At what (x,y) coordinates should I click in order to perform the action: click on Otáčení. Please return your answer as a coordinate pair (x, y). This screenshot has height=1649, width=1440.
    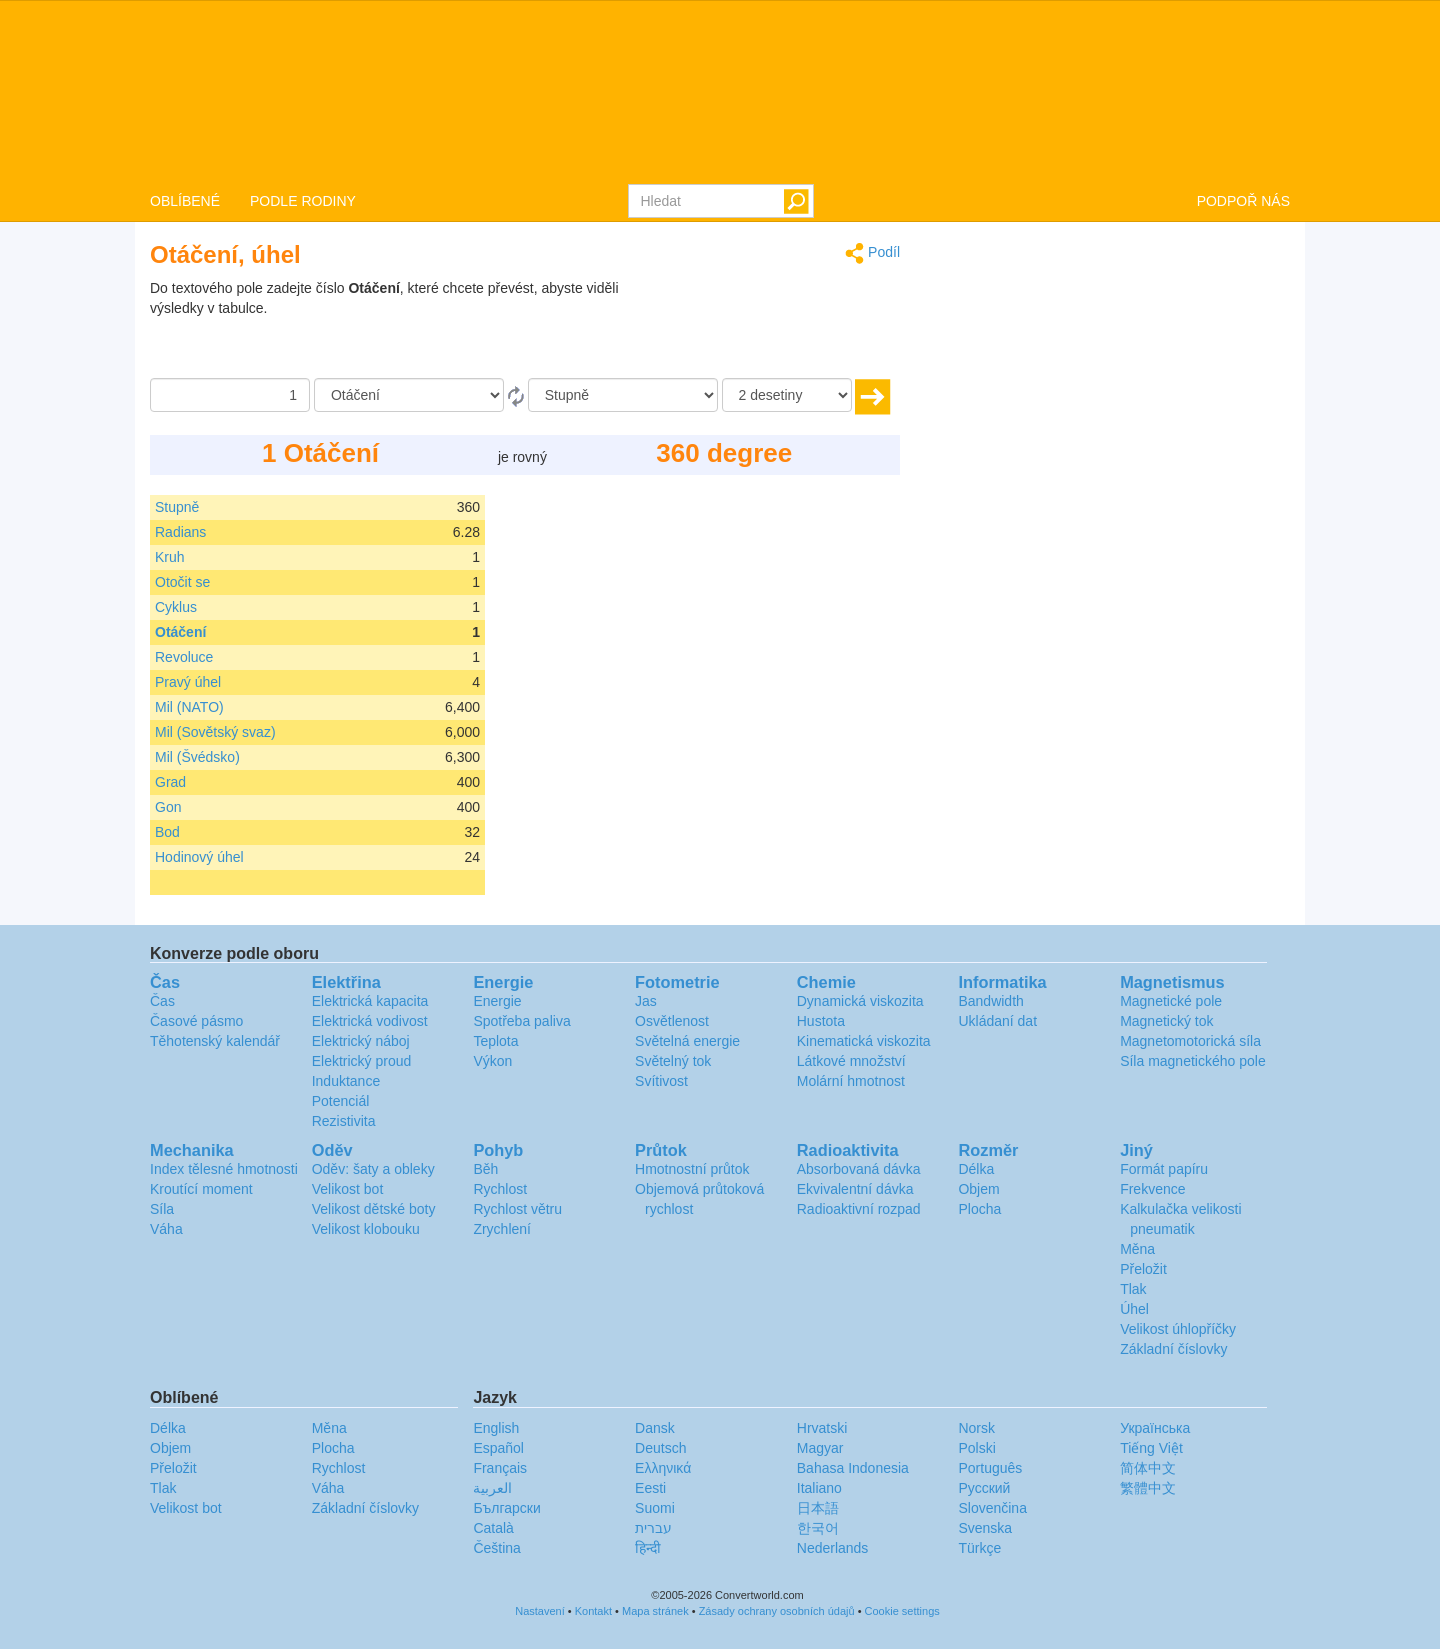
    Looking at the image, I should click on (180, 632).